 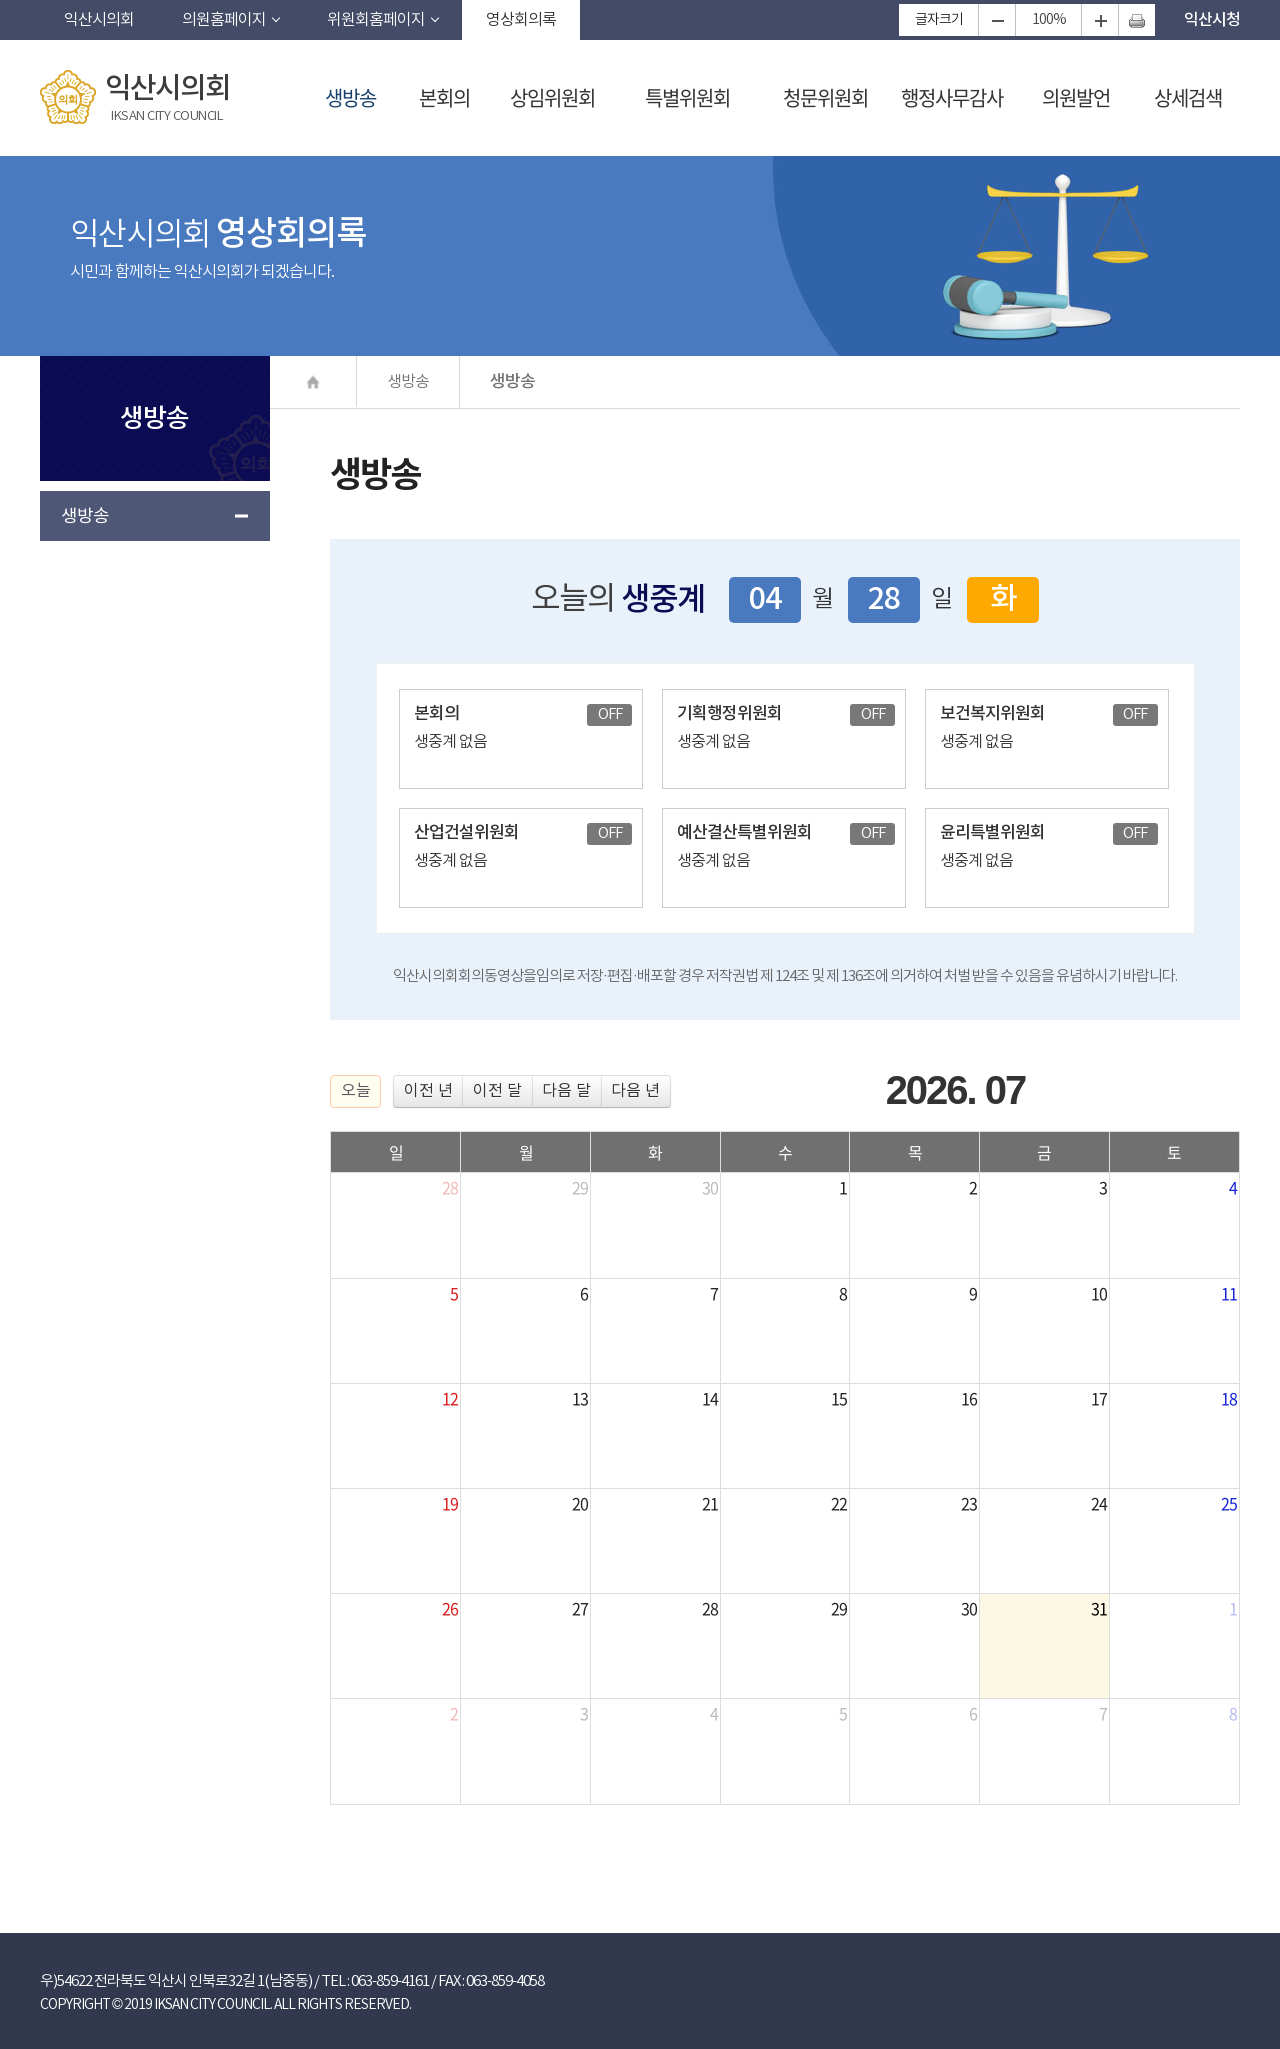 I want to click on 의원발언, so click(x=1076, y=97).